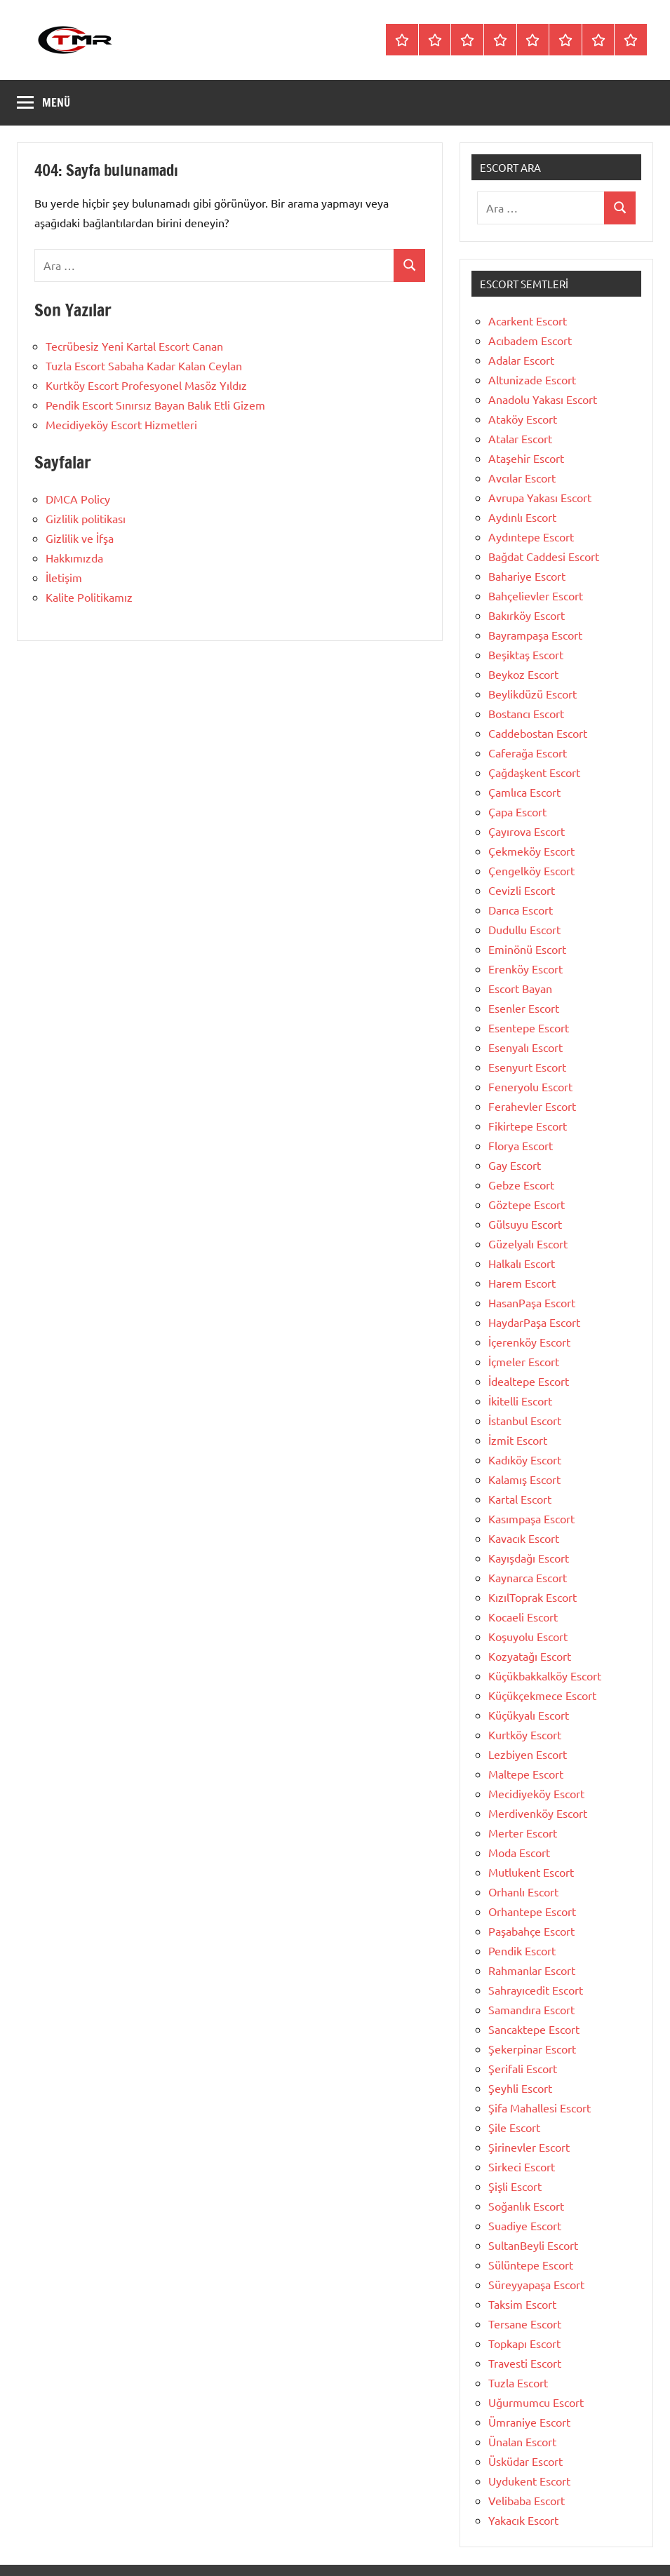 This screenshot has height=2576, width=670. What do you see at coordinates (531, 1518) in the screenshot?
I see `Kasımpaşa Escort` at bounding box center [531, 1518].